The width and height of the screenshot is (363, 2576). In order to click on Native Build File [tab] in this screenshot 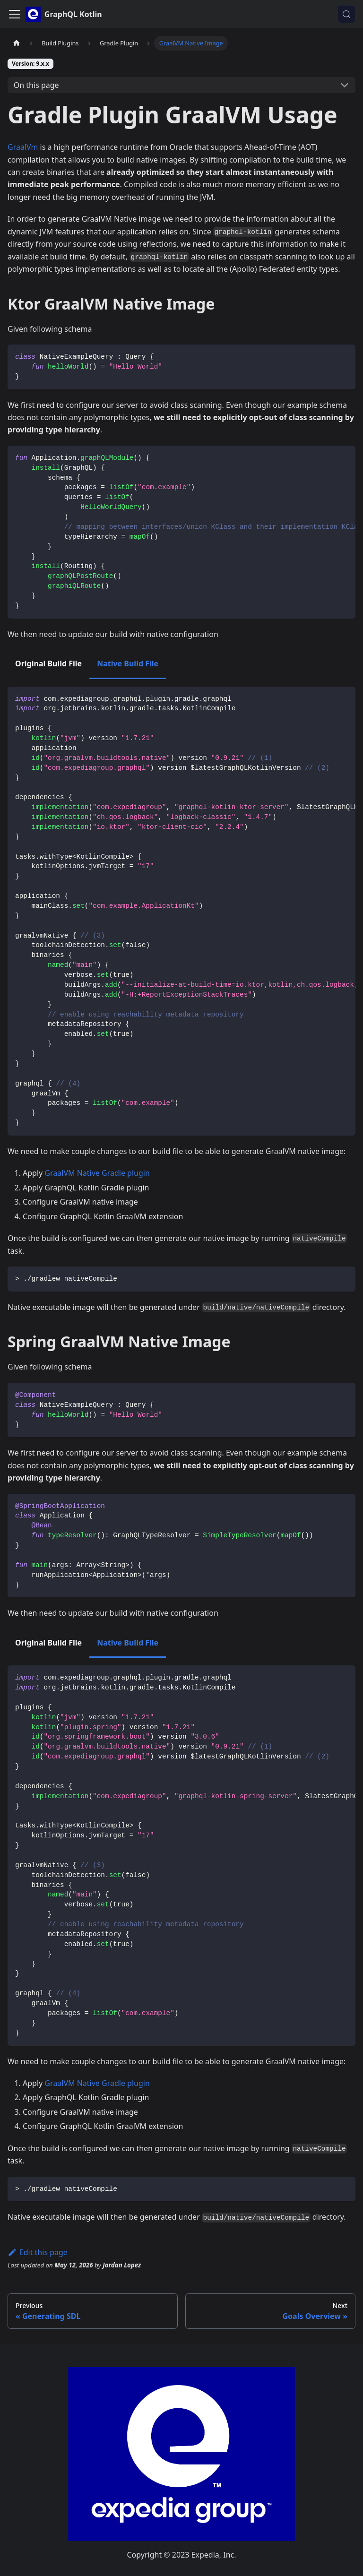, I will do `click(127, 663)`.